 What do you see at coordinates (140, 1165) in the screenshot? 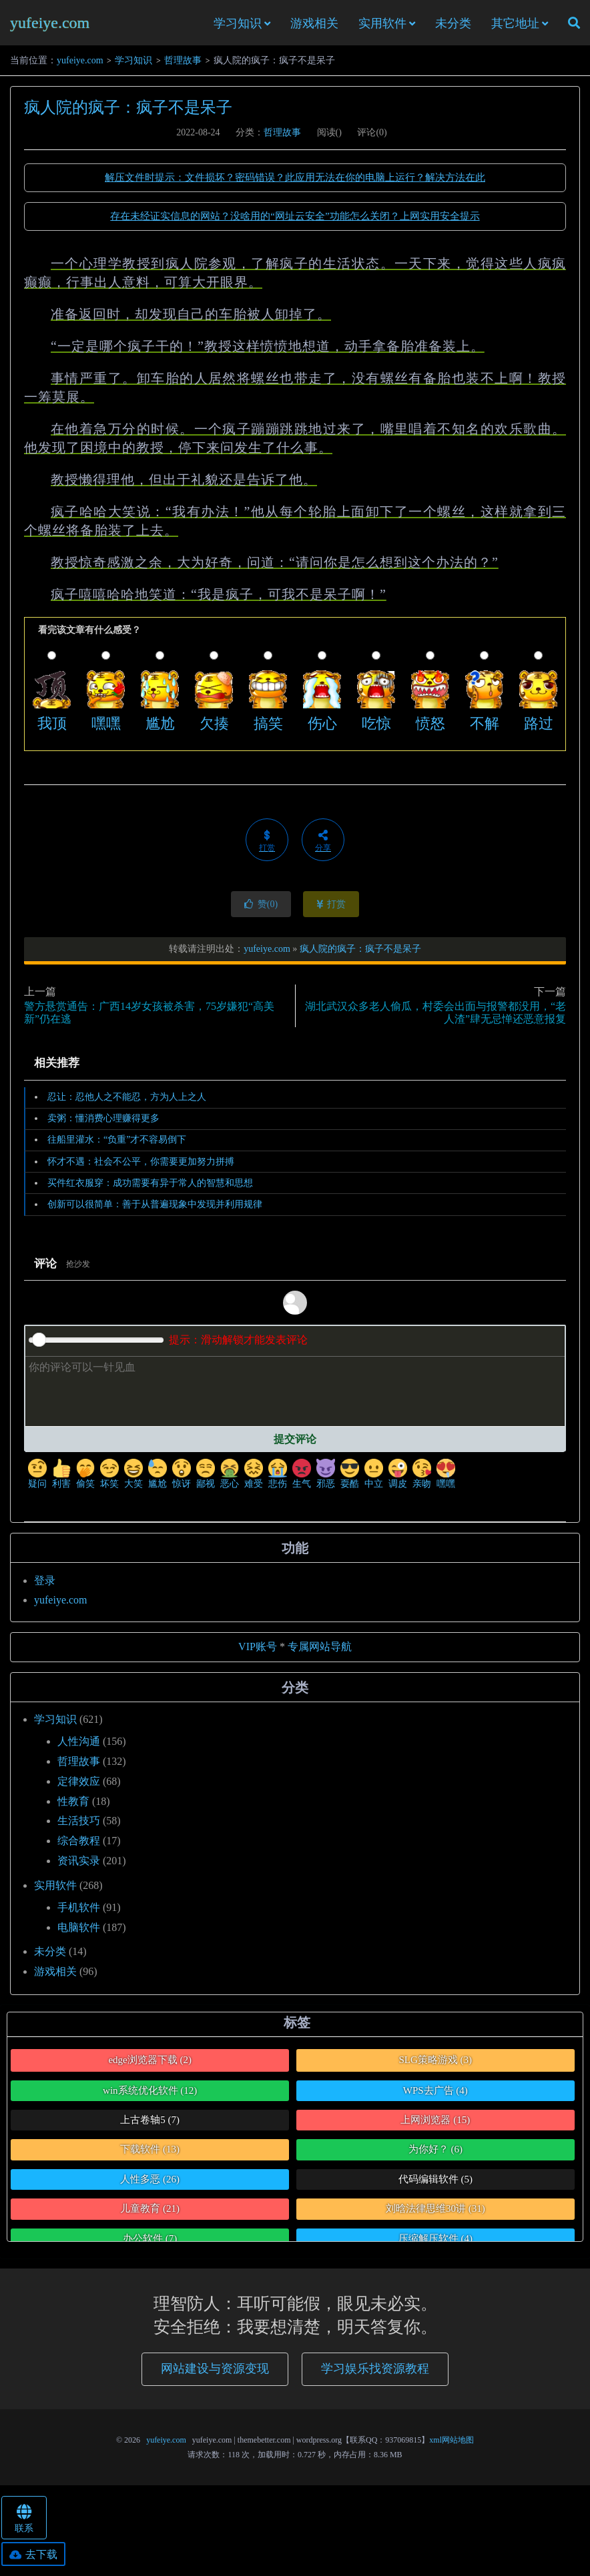
I see `怀才不遇：社会不公平，你需要更加努力拼搏` at bounding box center [140, 1165].